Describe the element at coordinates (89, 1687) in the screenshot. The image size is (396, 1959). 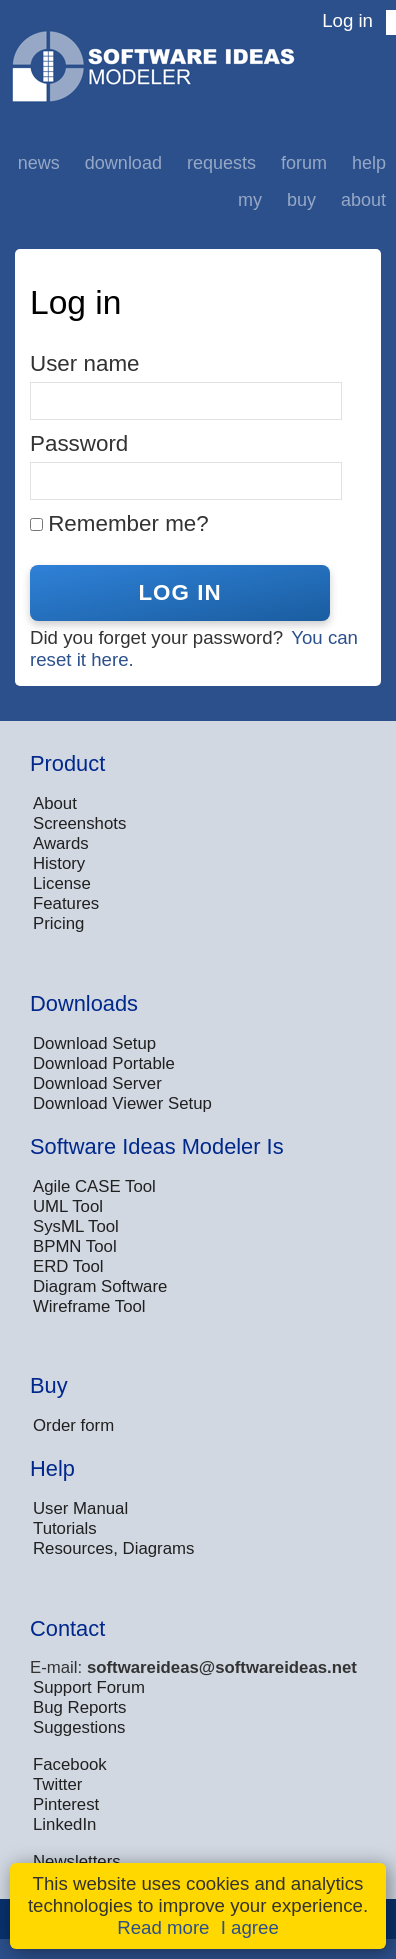
I see `Support Forum` at that location.